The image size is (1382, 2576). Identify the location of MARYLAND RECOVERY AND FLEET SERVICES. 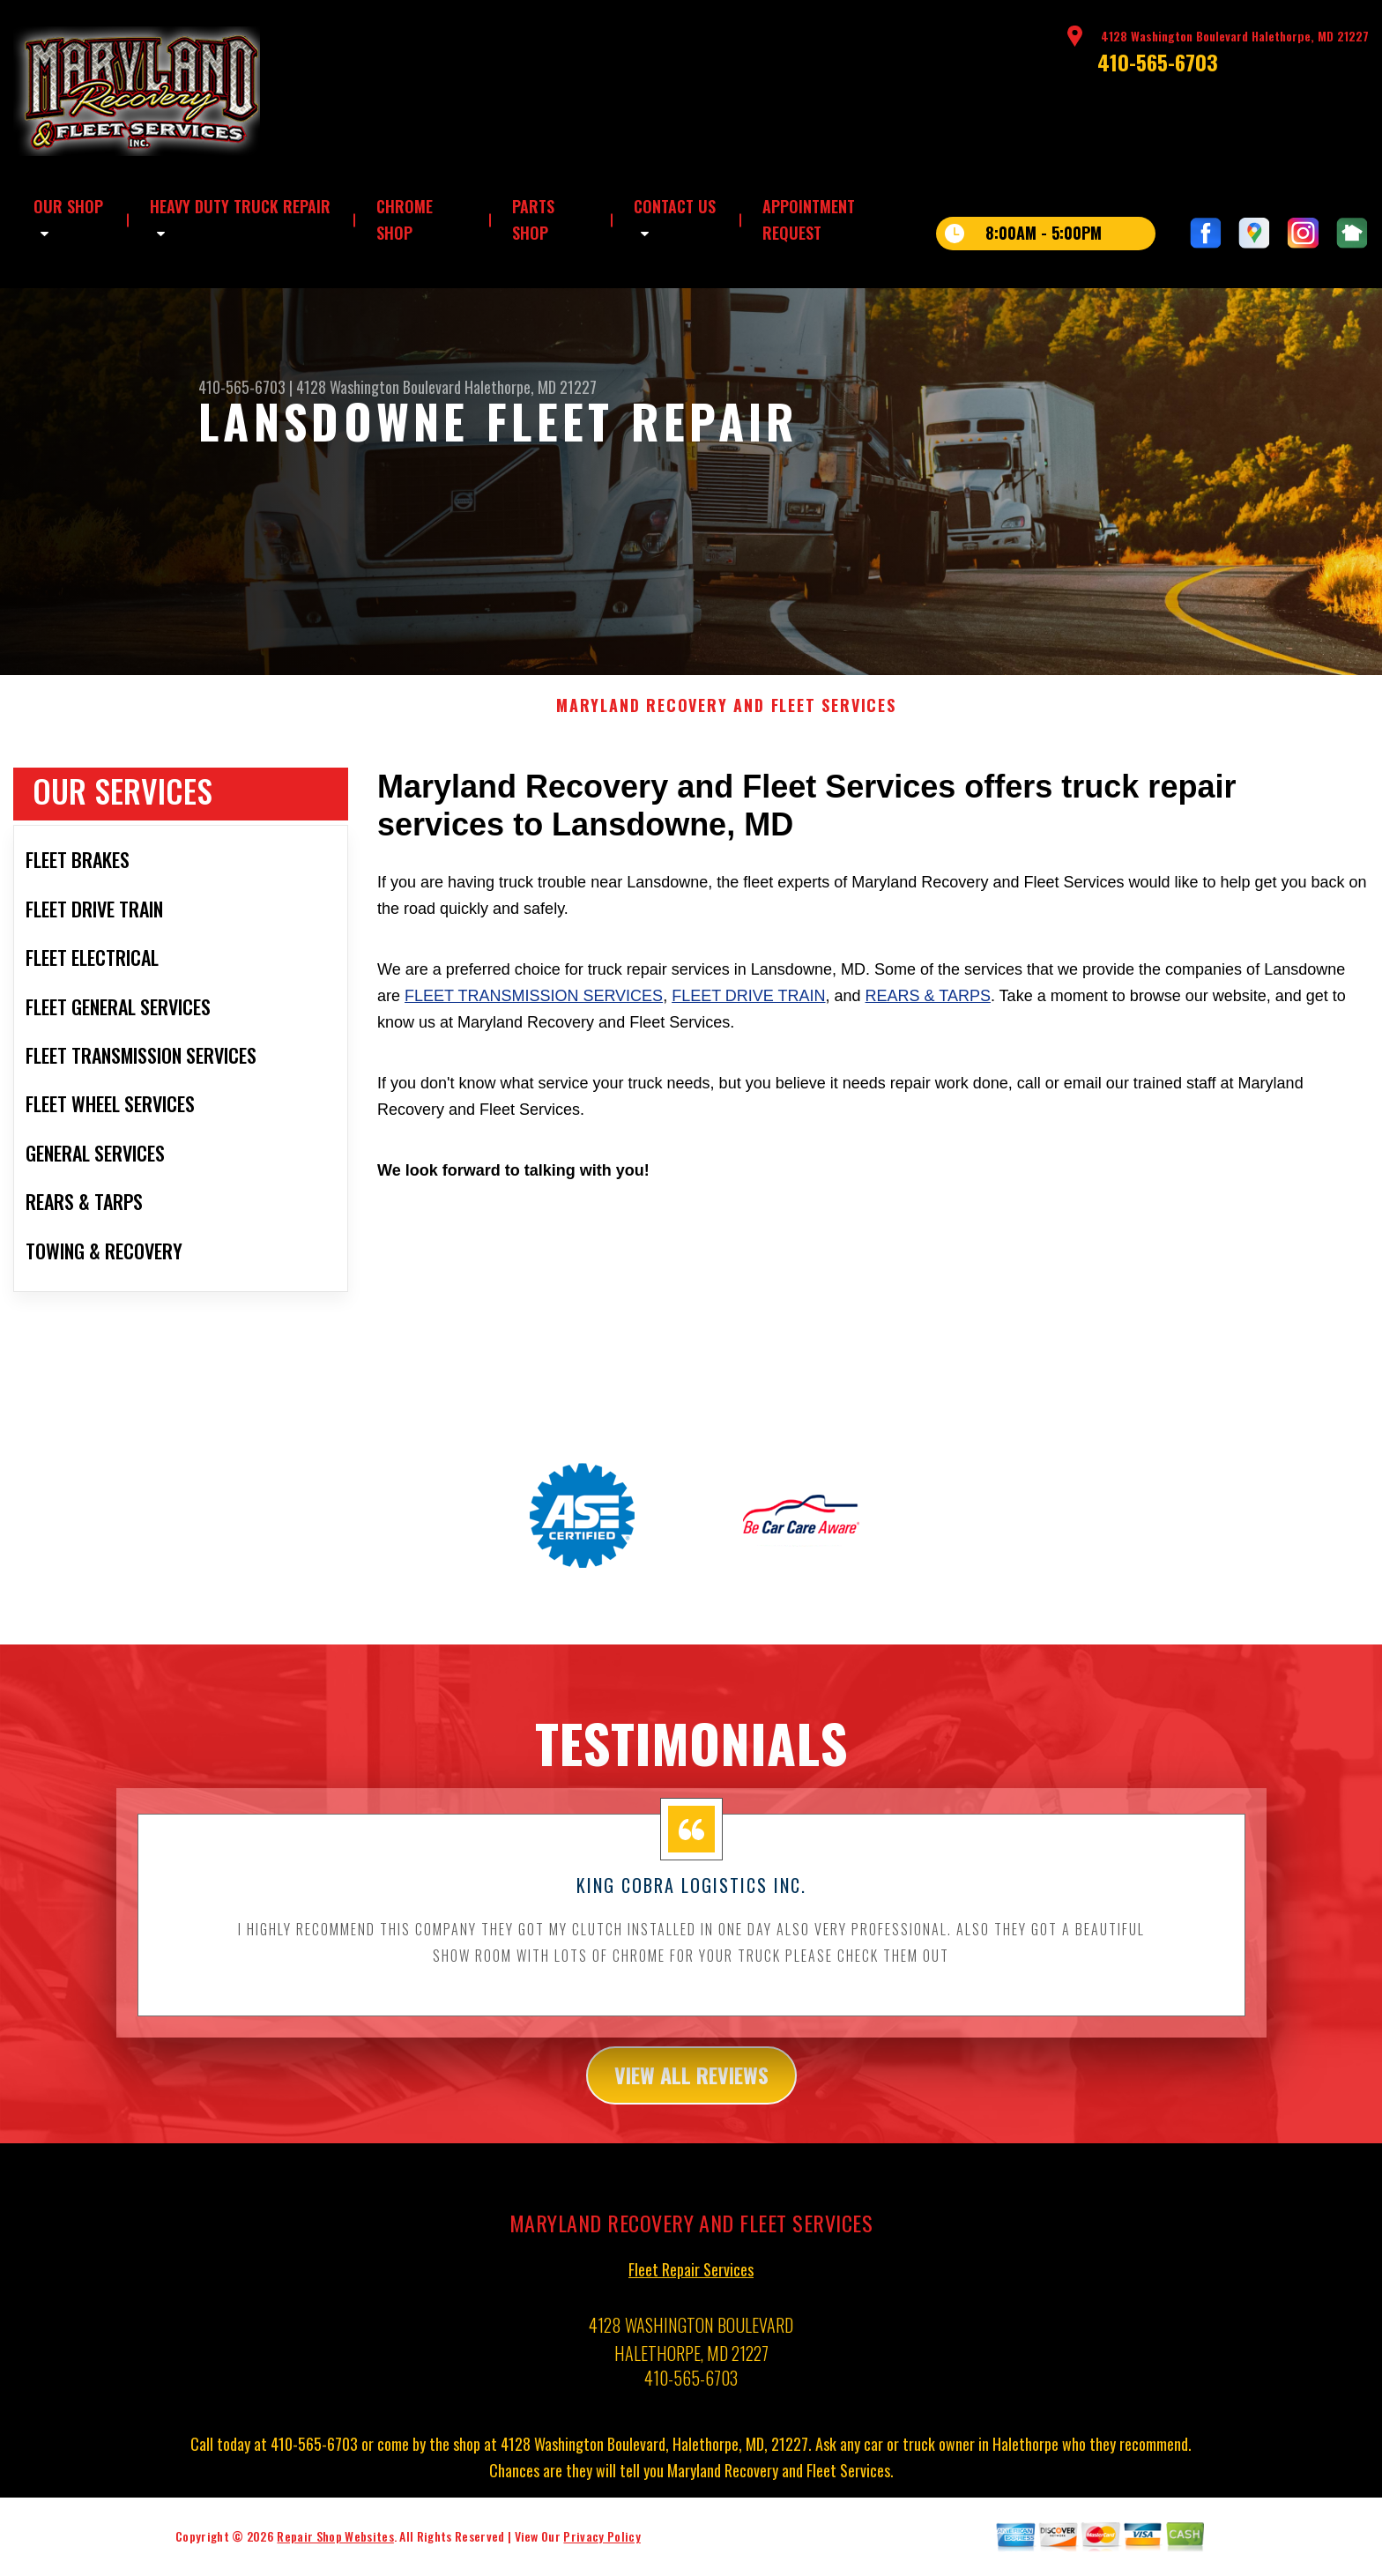
(726, 722).